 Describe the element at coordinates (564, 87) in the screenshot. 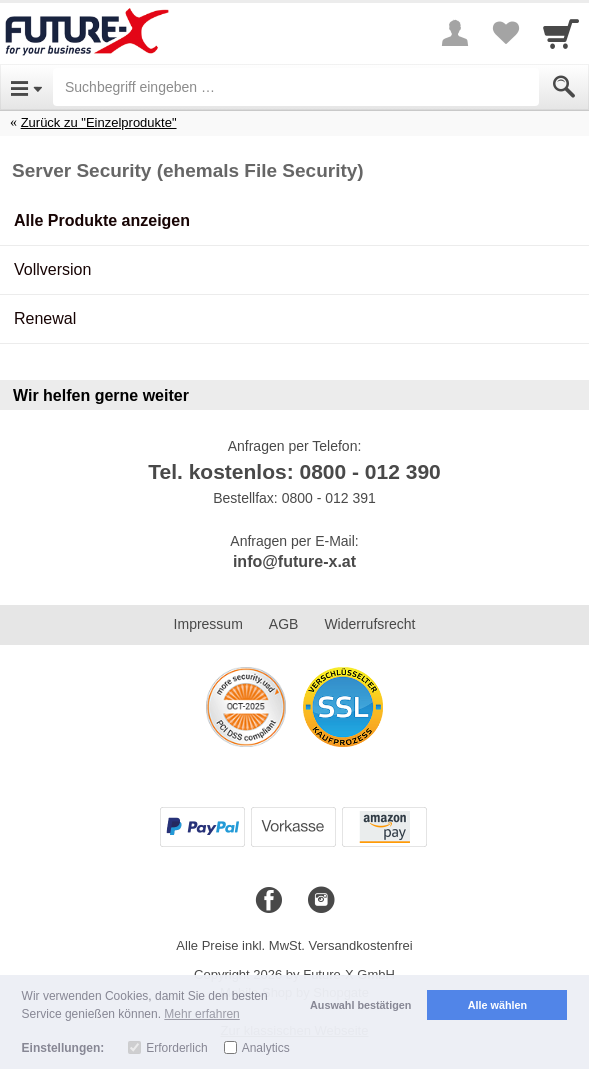

I see `[Submit]` at that location.